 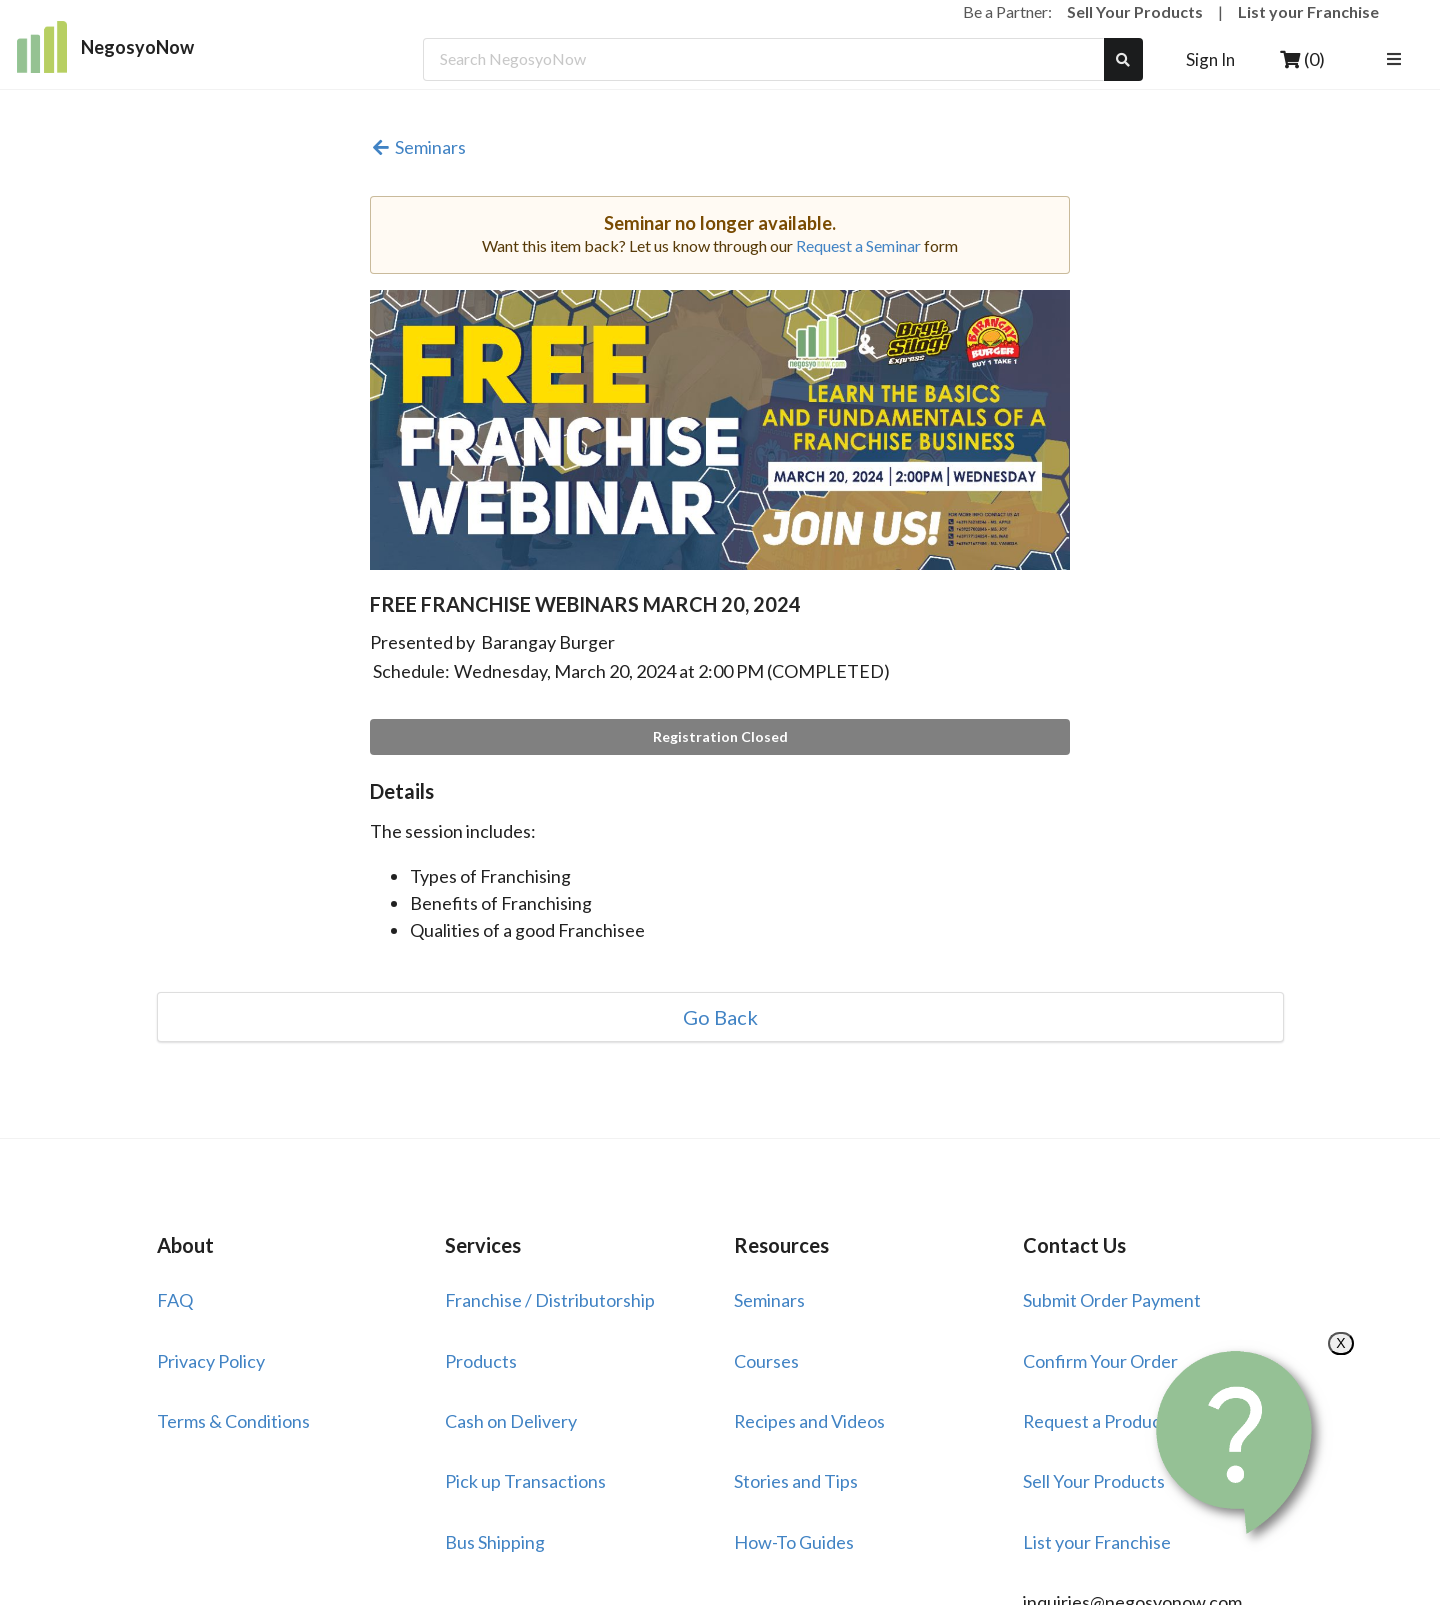 What do you see at coordinates (525, 1481) in the screenshot?
I see `Pick up Transactions` at bounding box center [525, 1481].